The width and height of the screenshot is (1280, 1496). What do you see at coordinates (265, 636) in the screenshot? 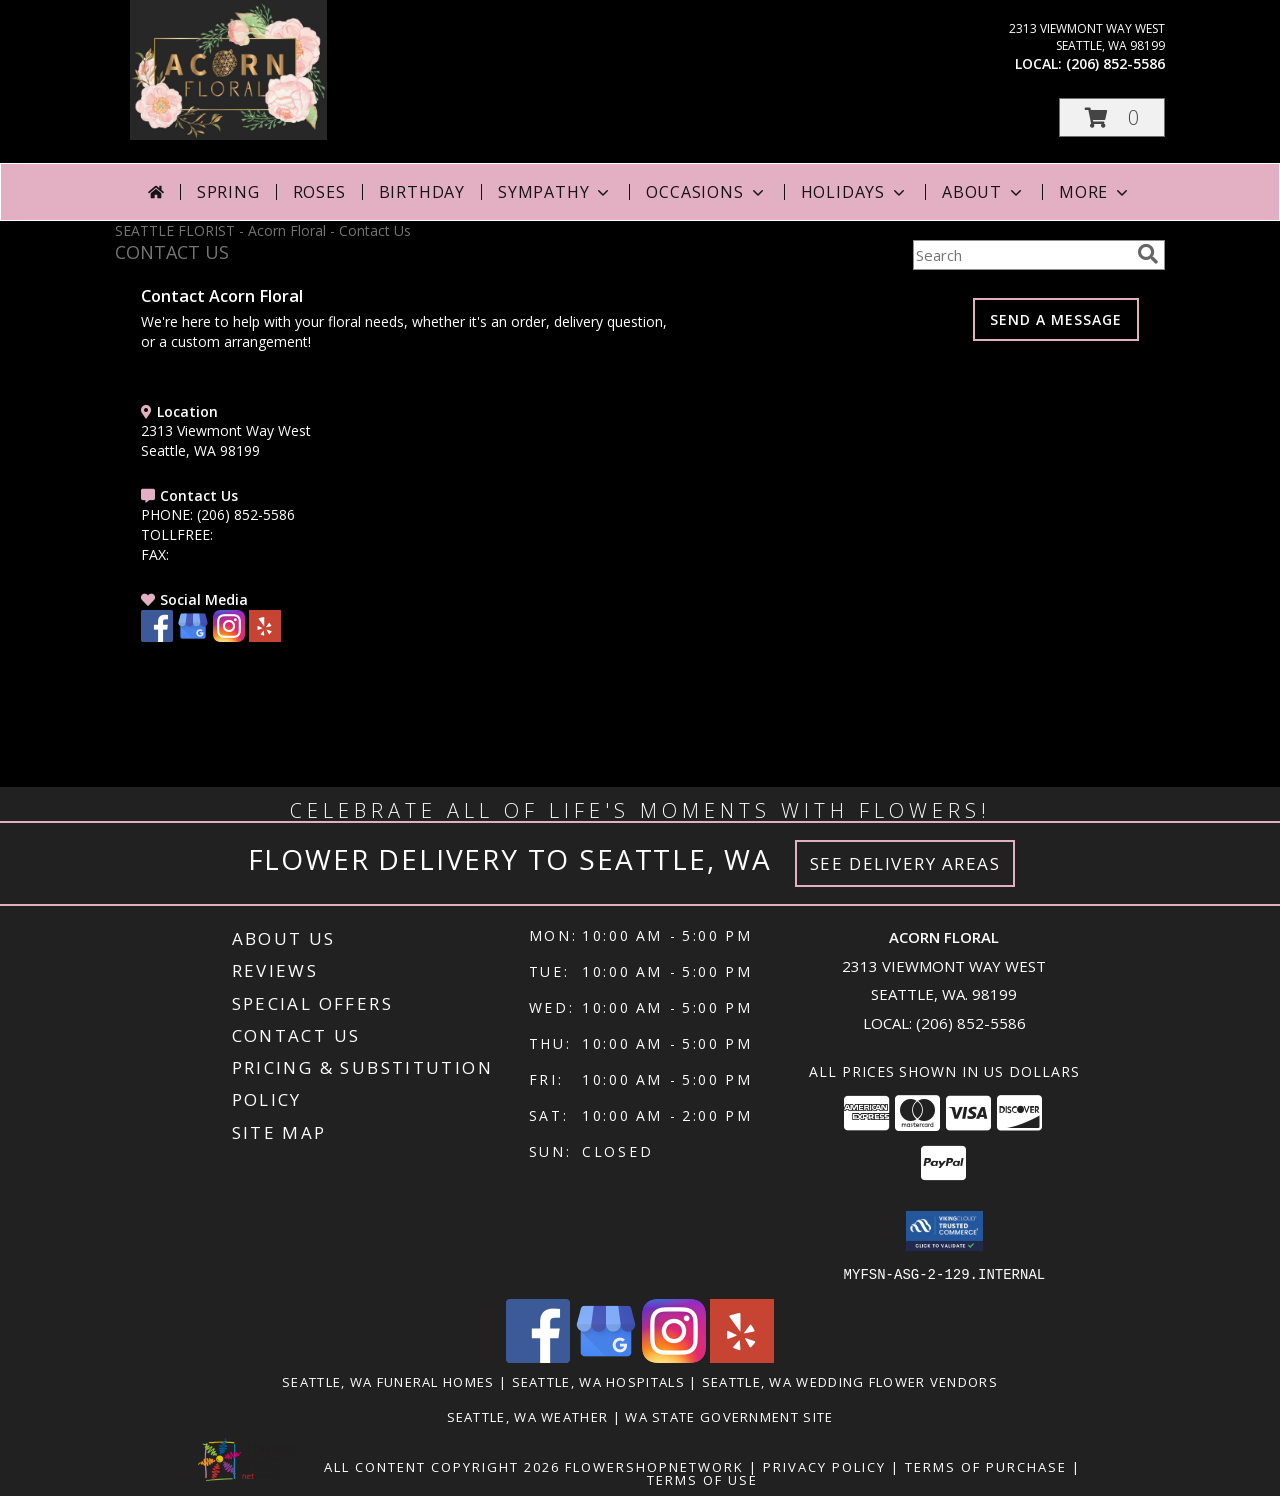
I see `[View our Yelp]` at bounding box center [265, 636].